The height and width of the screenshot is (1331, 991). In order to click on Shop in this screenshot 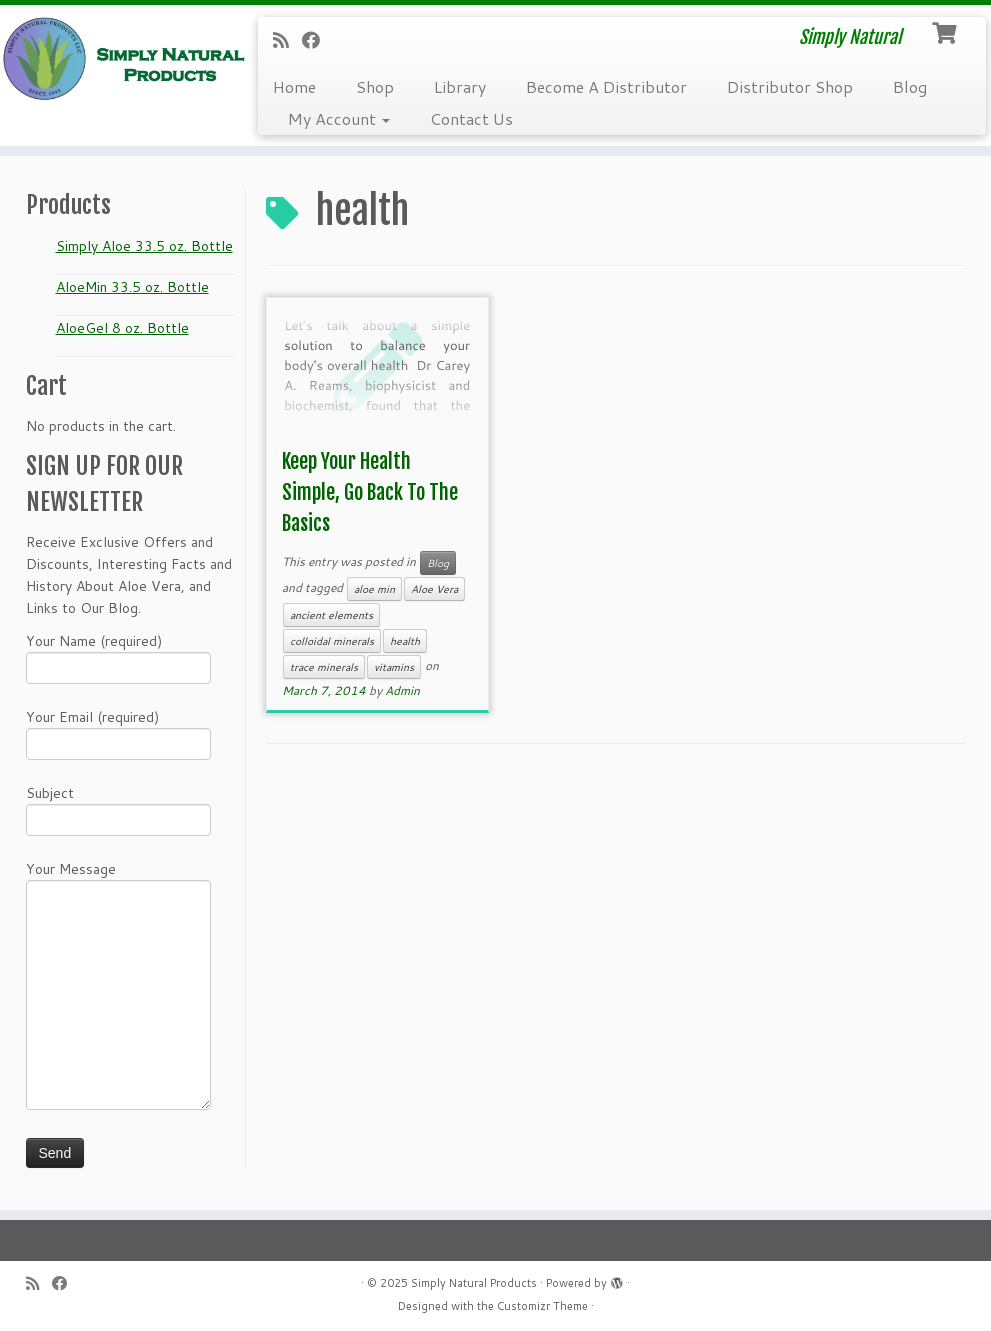, I will do `click(375, 86)`.